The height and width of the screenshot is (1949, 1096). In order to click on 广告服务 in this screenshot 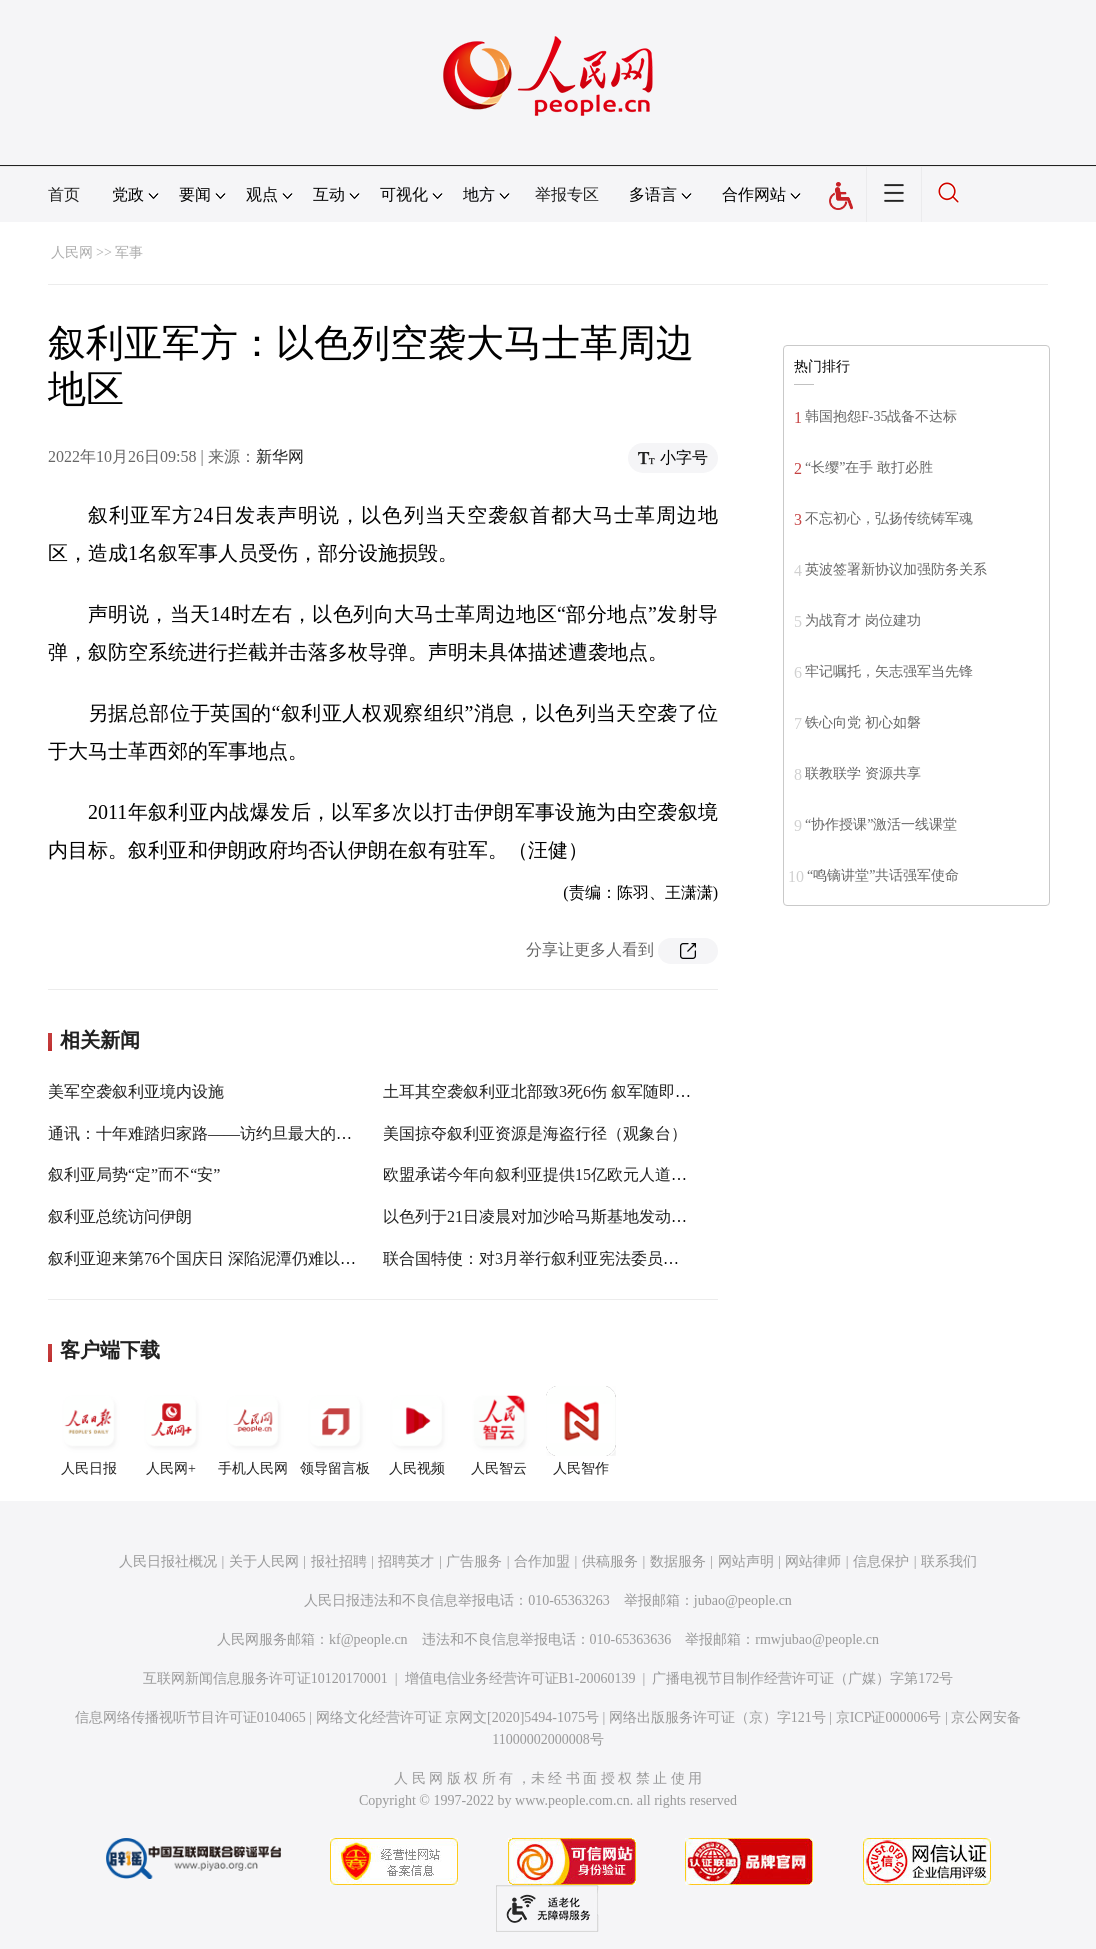, I will do `click(474, 1561)`.